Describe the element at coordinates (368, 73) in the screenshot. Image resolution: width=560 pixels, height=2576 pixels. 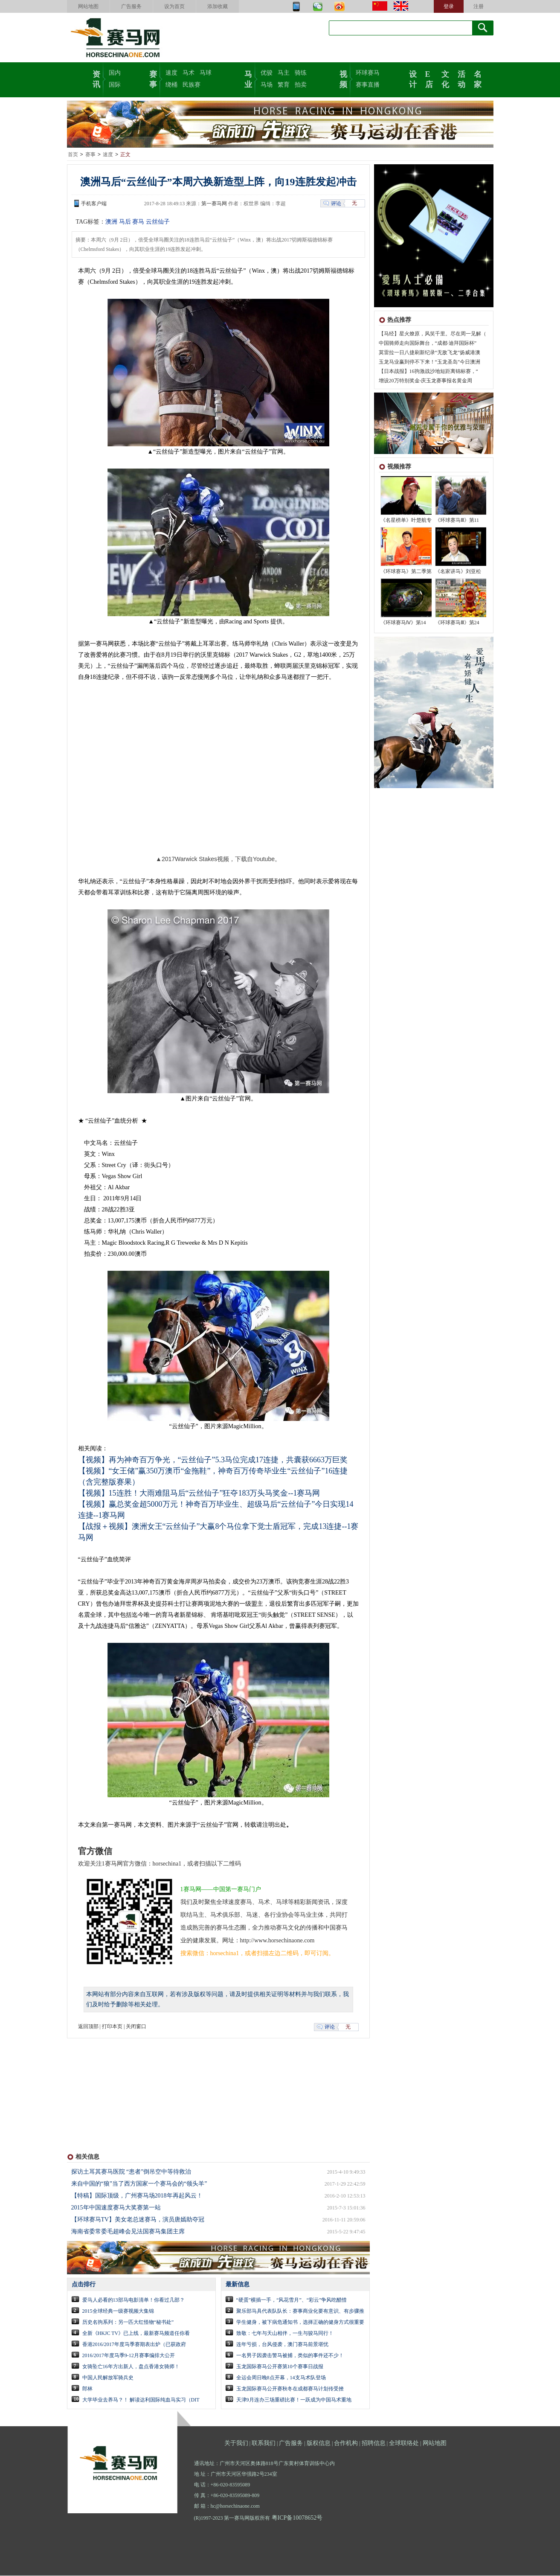
I see `环球赛马` at that location.